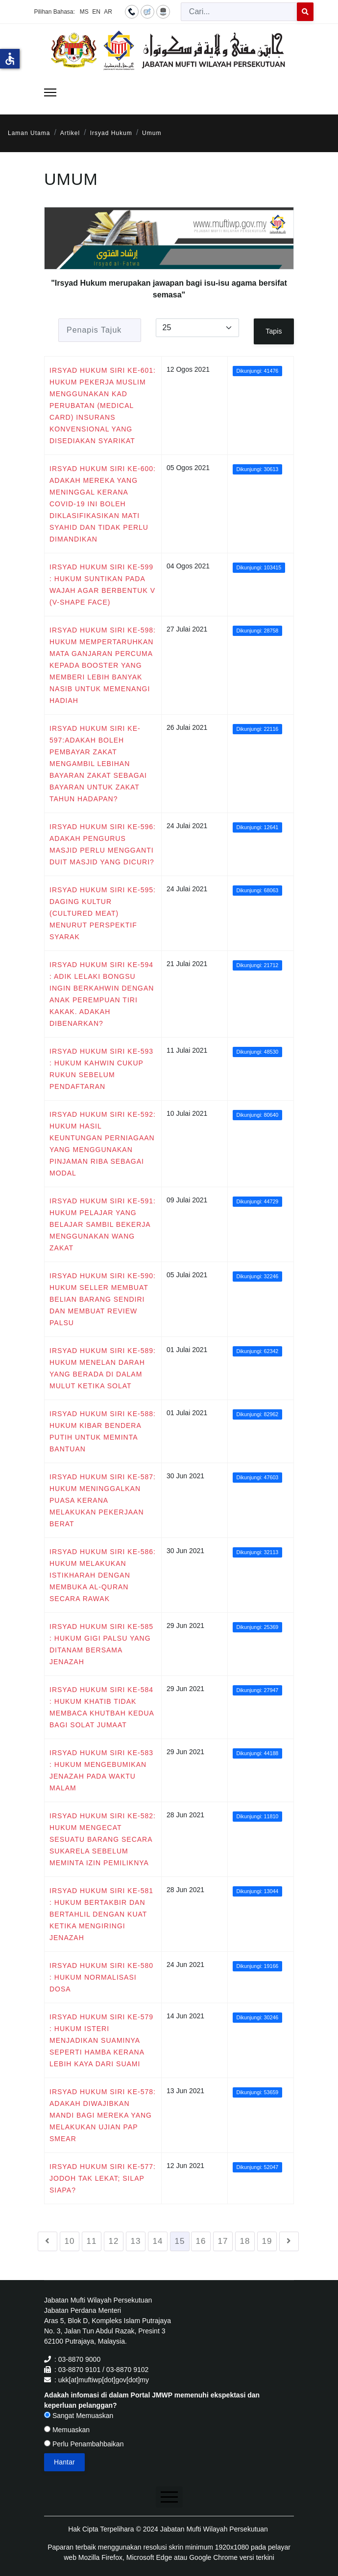 The image size is (338, 2576). What do you see at coordinates (223, 2241) in the screenshot?
I see `17 [Go to page 17]` at bounding box center [223, 2241].